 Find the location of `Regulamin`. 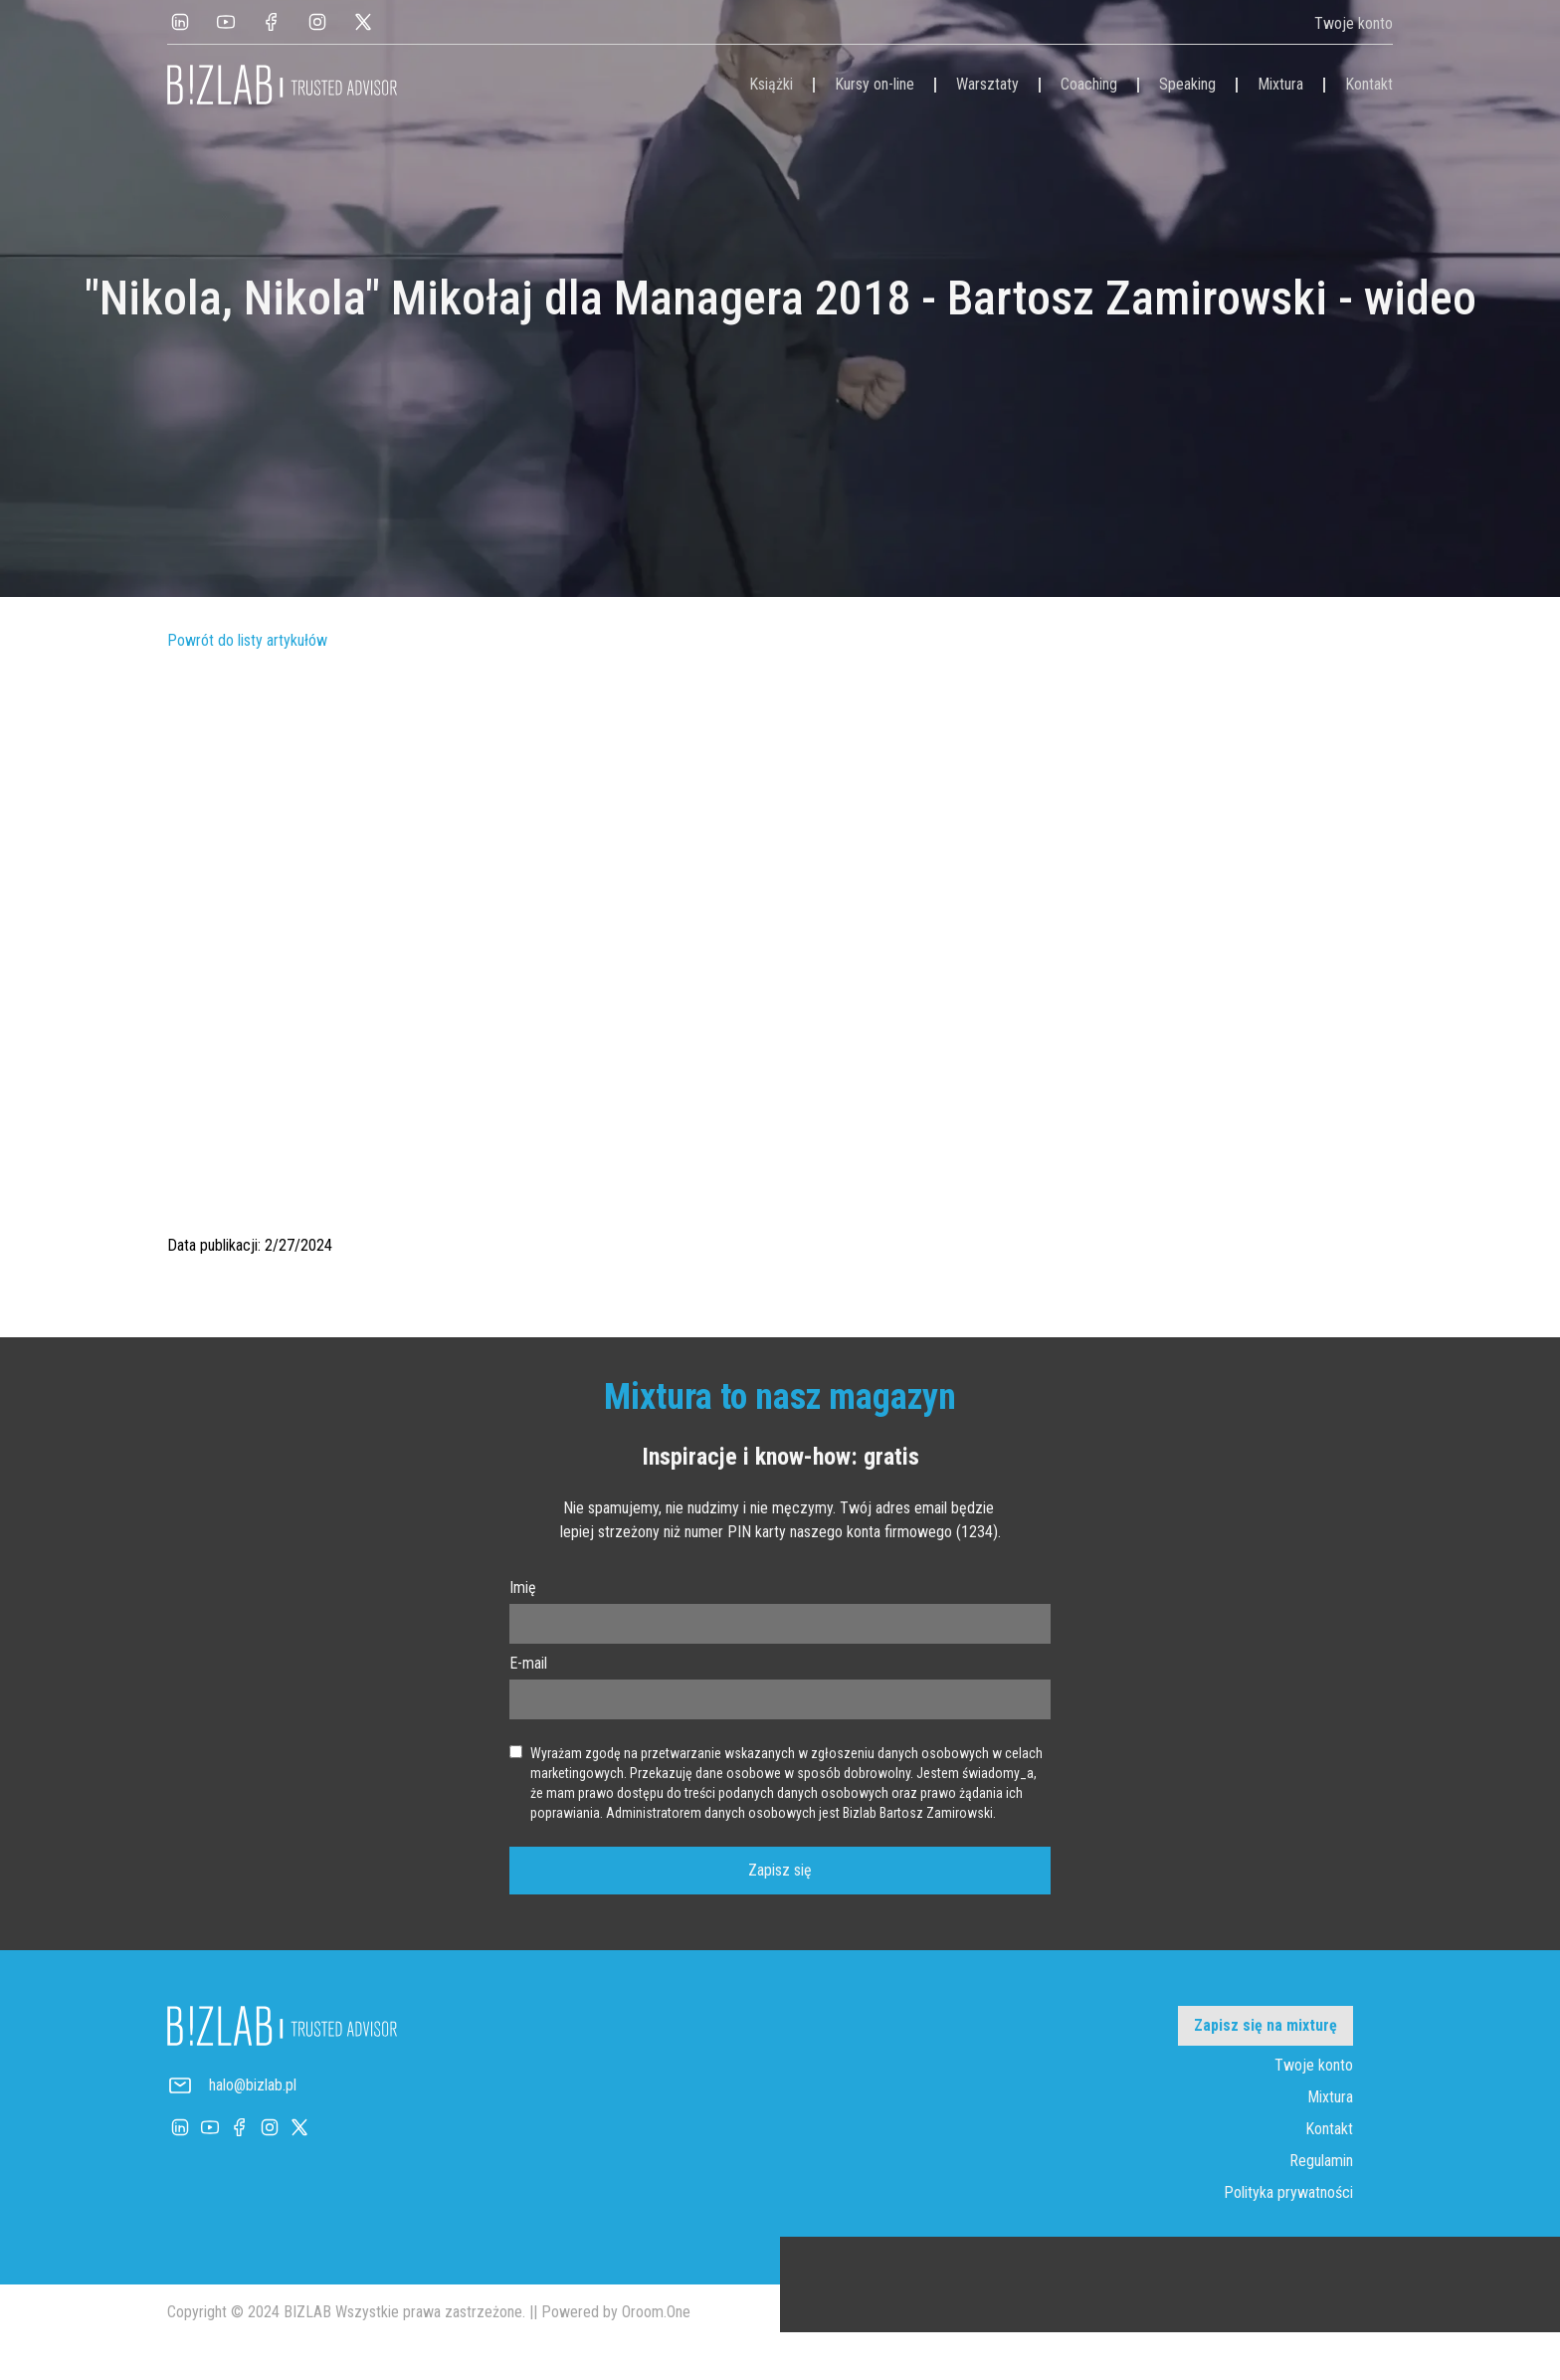

Regulamin is located at coordinates (1321, 2160).